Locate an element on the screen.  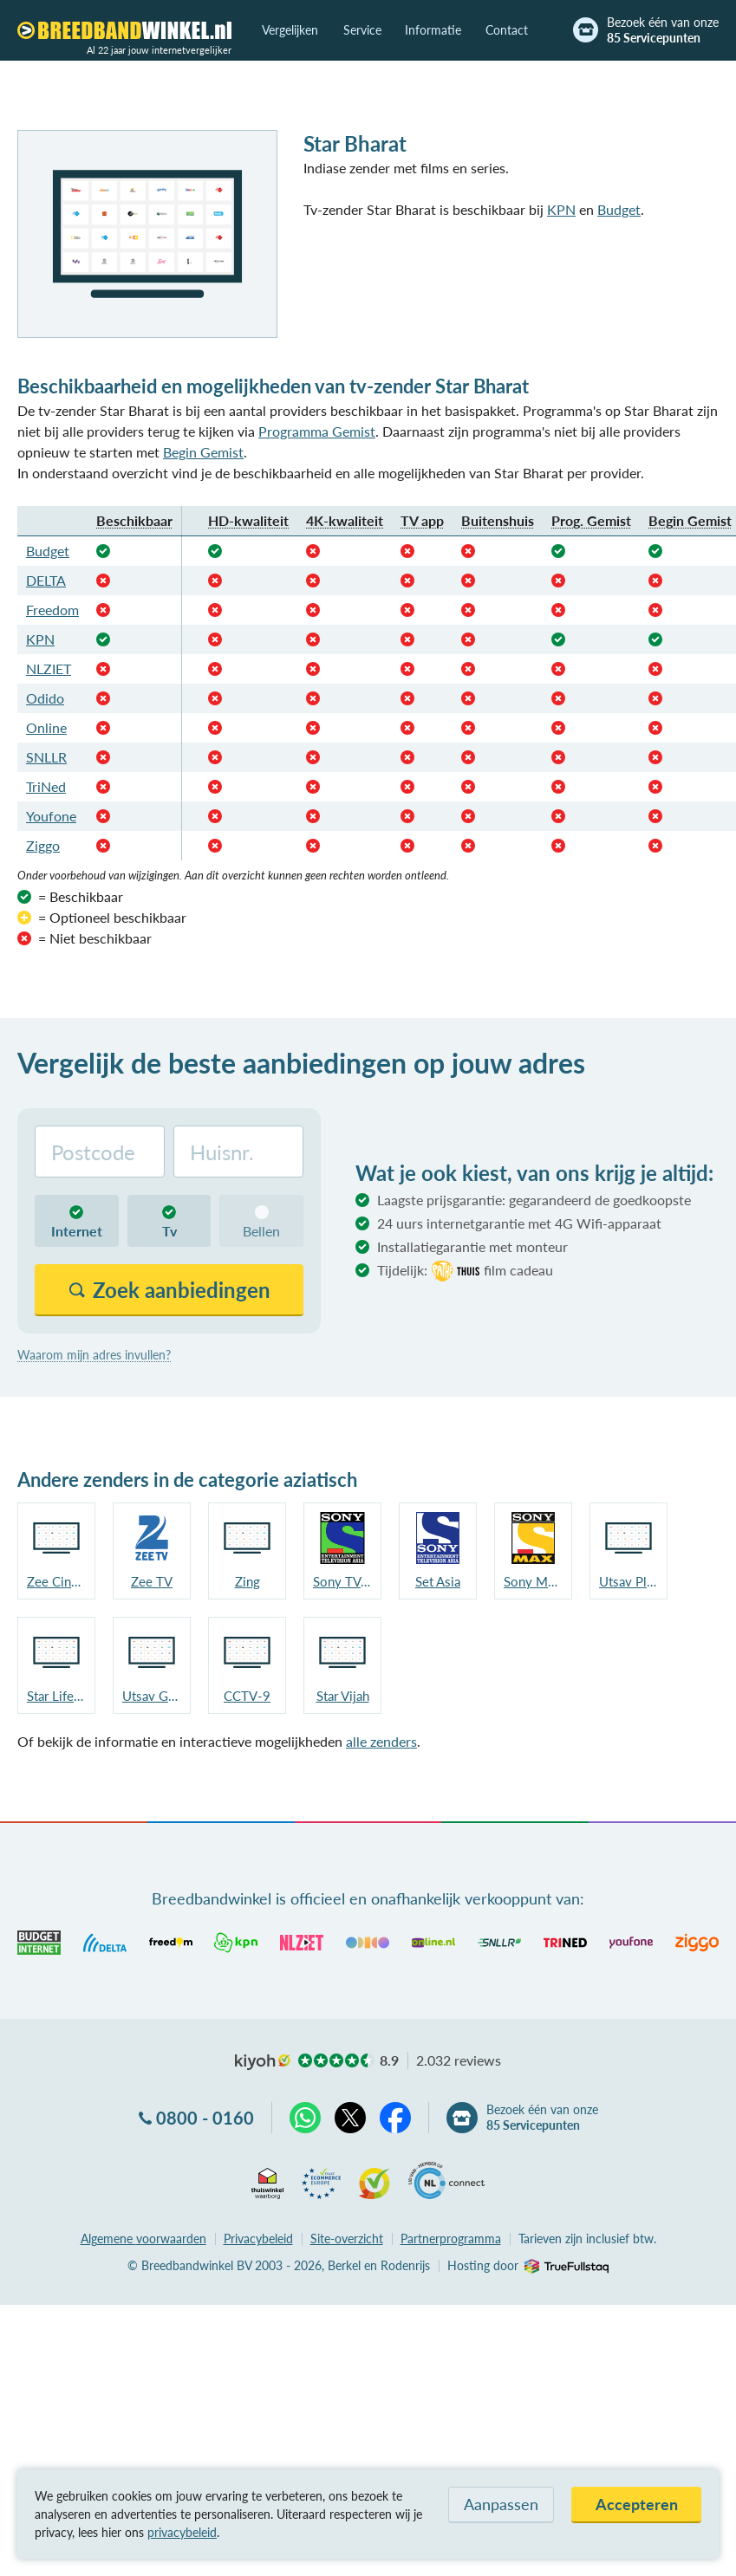
Privacybeleid is located at coordinates (258, 2238).